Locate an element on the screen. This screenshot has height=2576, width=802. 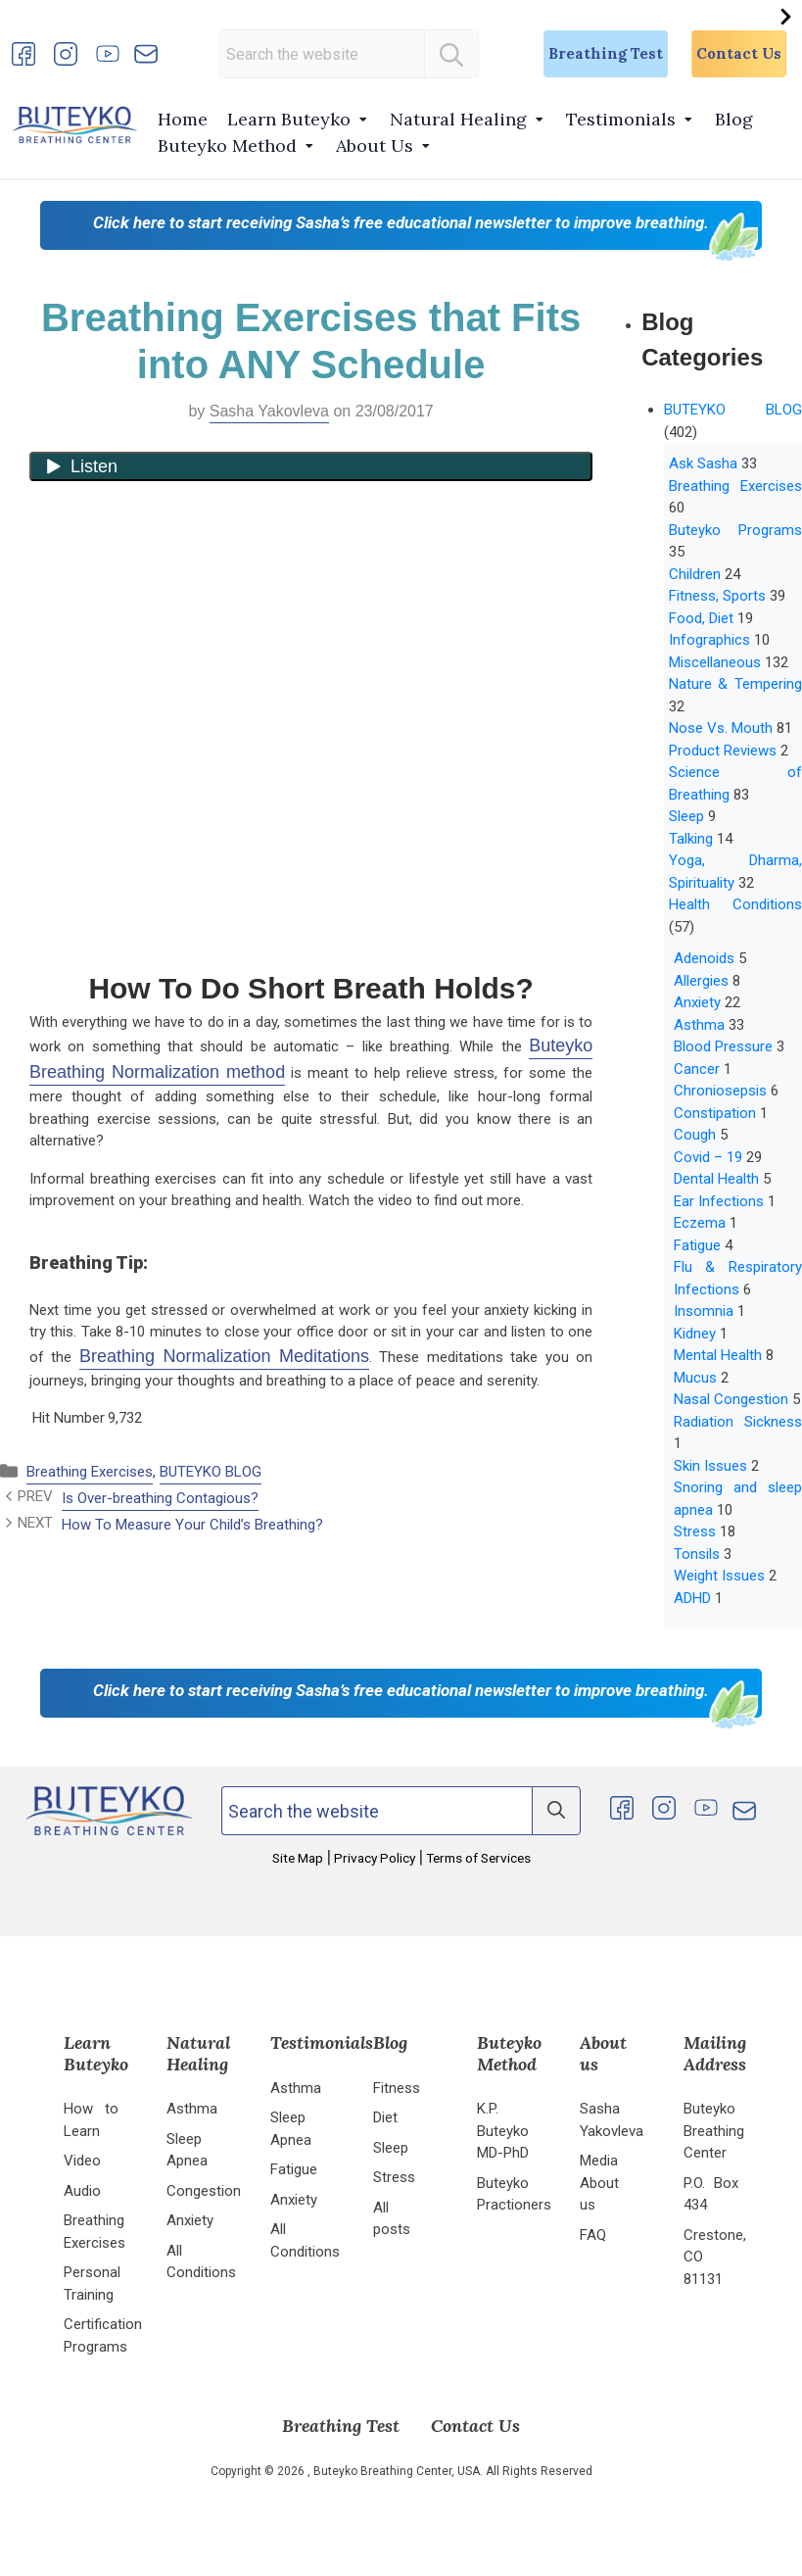
Buteyko Breathing Center is located at coordinates (714, 2131).